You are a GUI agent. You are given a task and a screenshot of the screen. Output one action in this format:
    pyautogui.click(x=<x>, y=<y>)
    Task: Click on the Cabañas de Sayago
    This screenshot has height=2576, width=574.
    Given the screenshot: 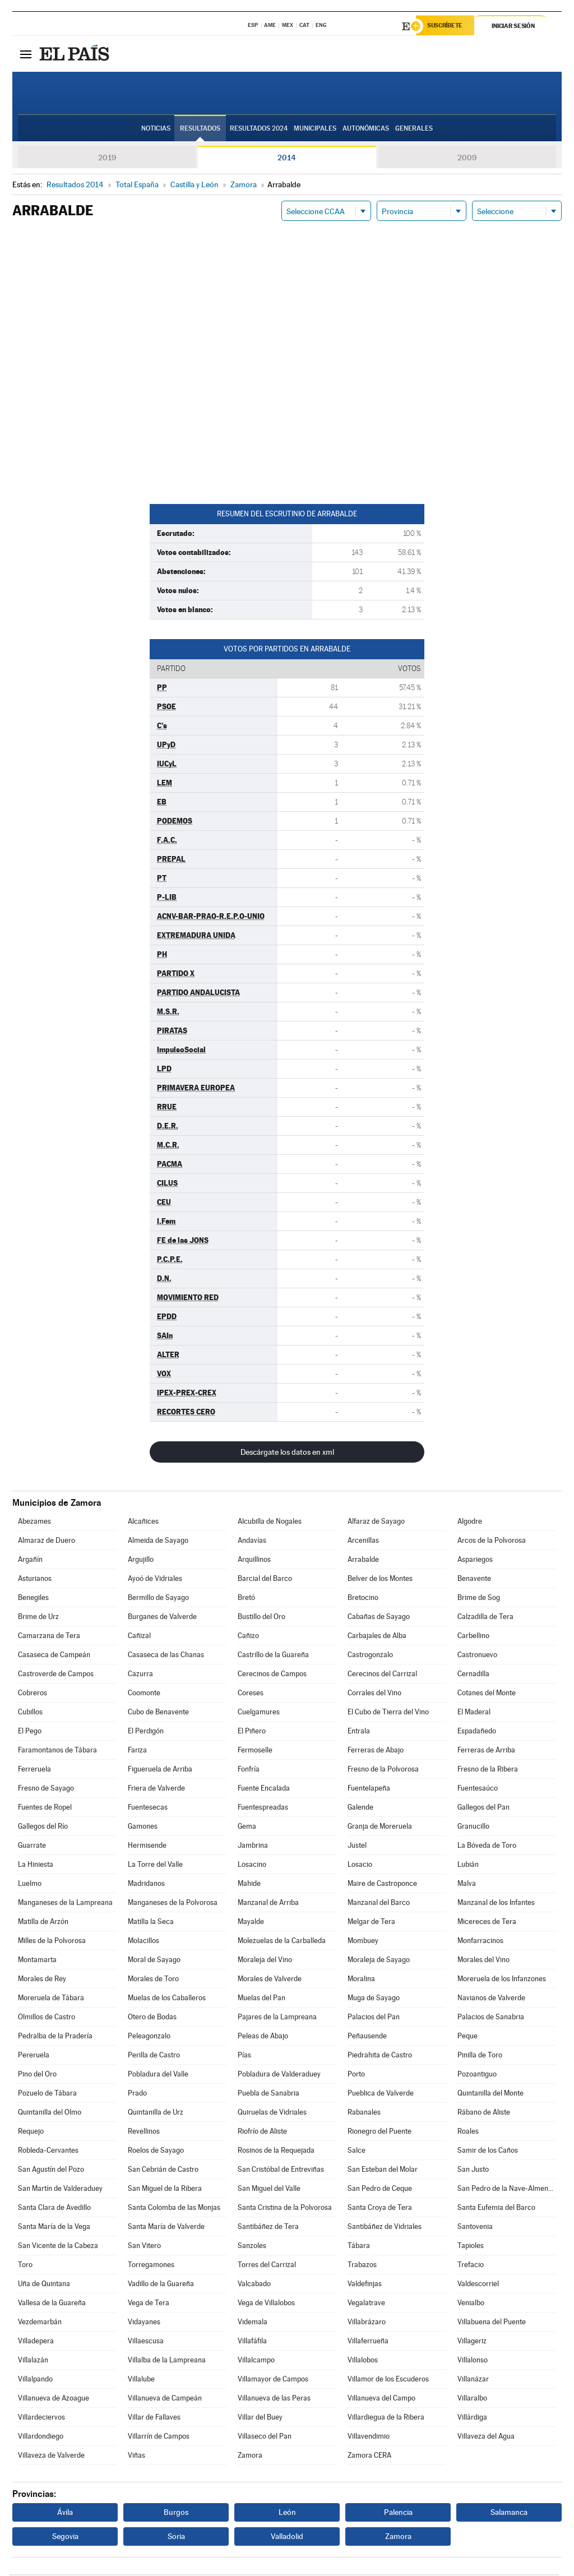 What is the action you would take?
    pyautogui.click(x=379, y=1618)
    